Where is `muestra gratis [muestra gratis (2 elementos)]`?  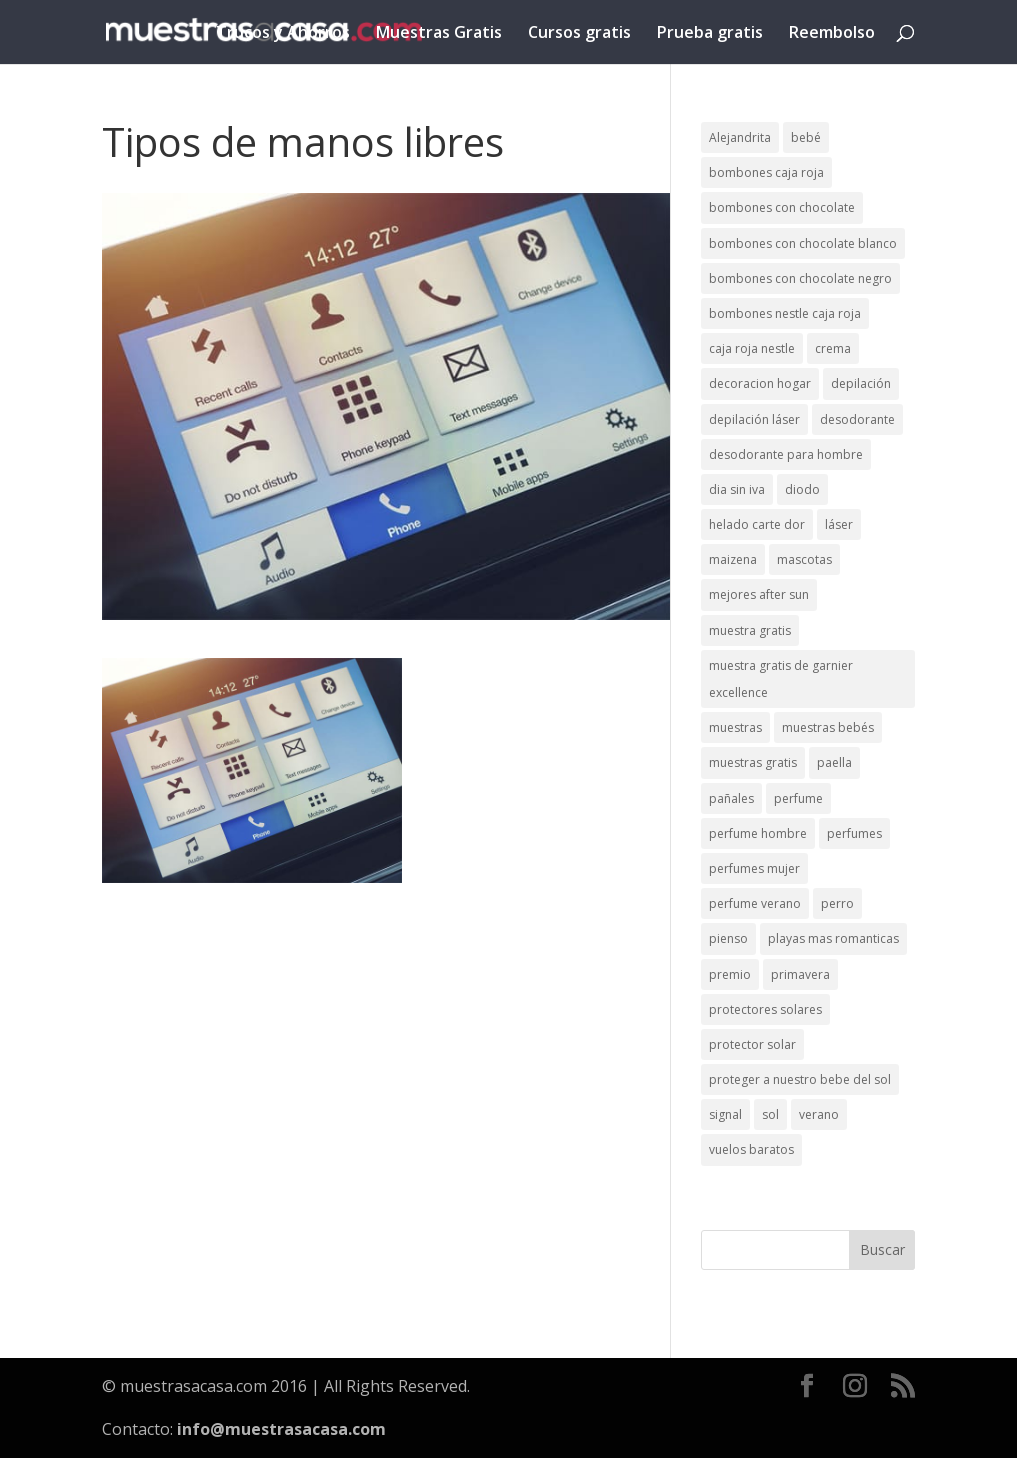
muestra gratis [muestra gratis (2 elementos)] is located at coordinates (750, 630).